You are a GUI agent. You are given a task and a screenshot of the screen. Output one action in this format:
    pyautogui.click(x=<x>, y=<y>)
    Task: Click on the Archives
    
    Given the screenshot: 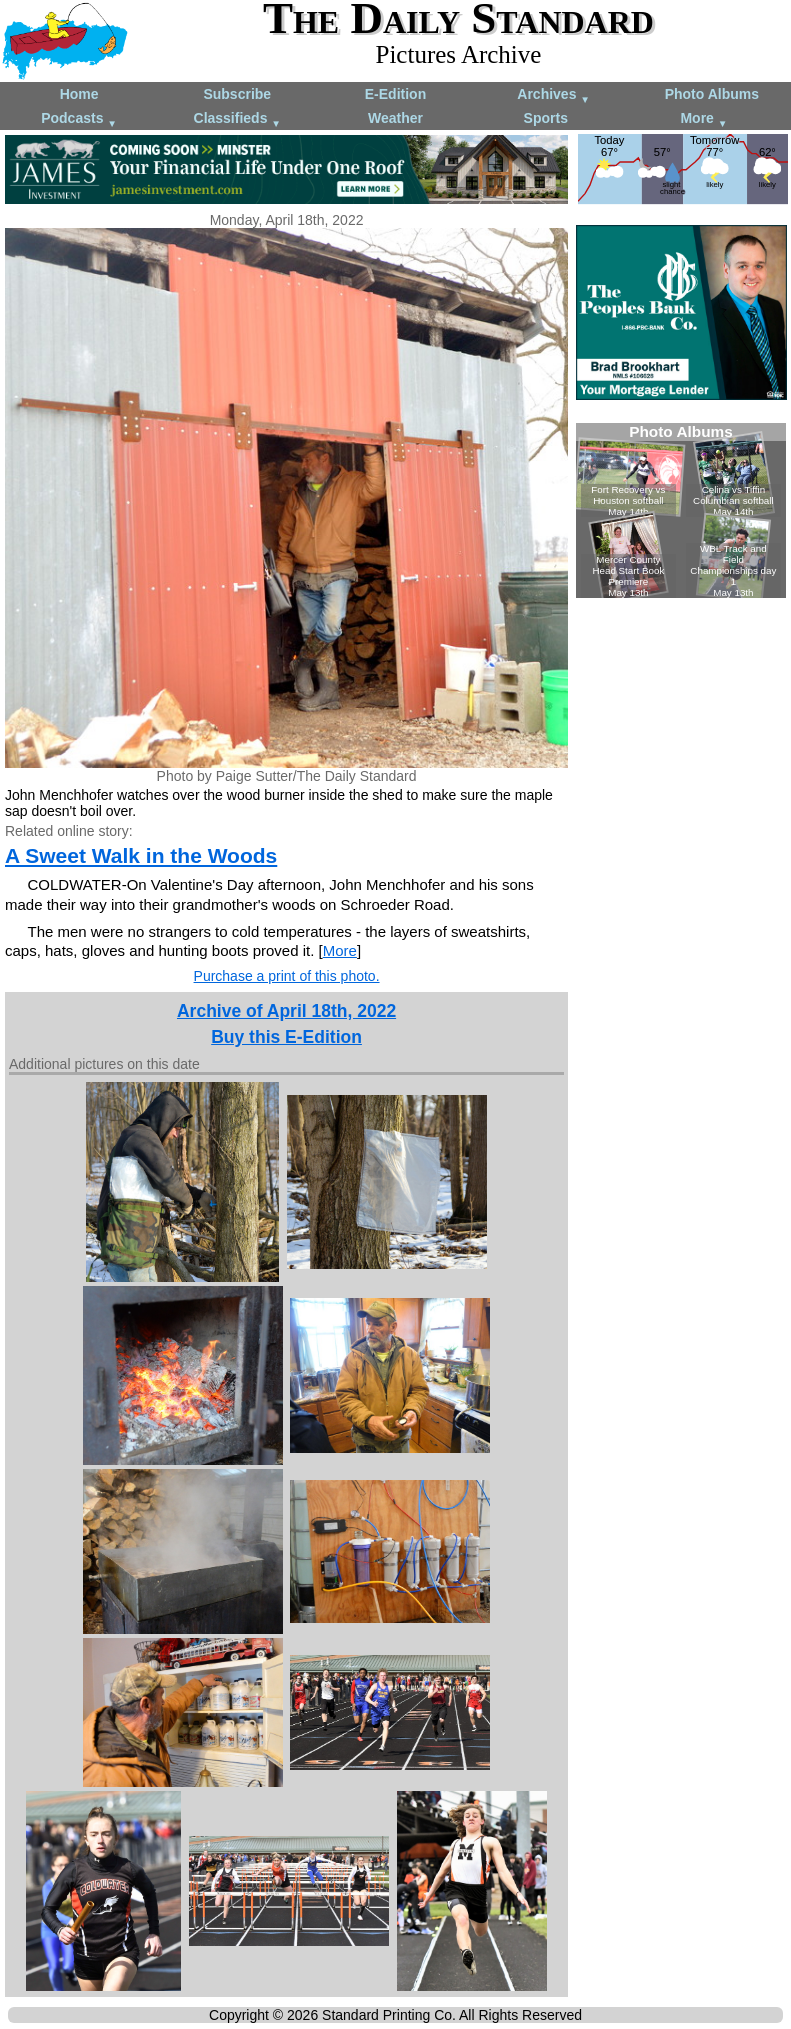 What is the action you would take?
    pyautogui.click(x=553, y=95)
    